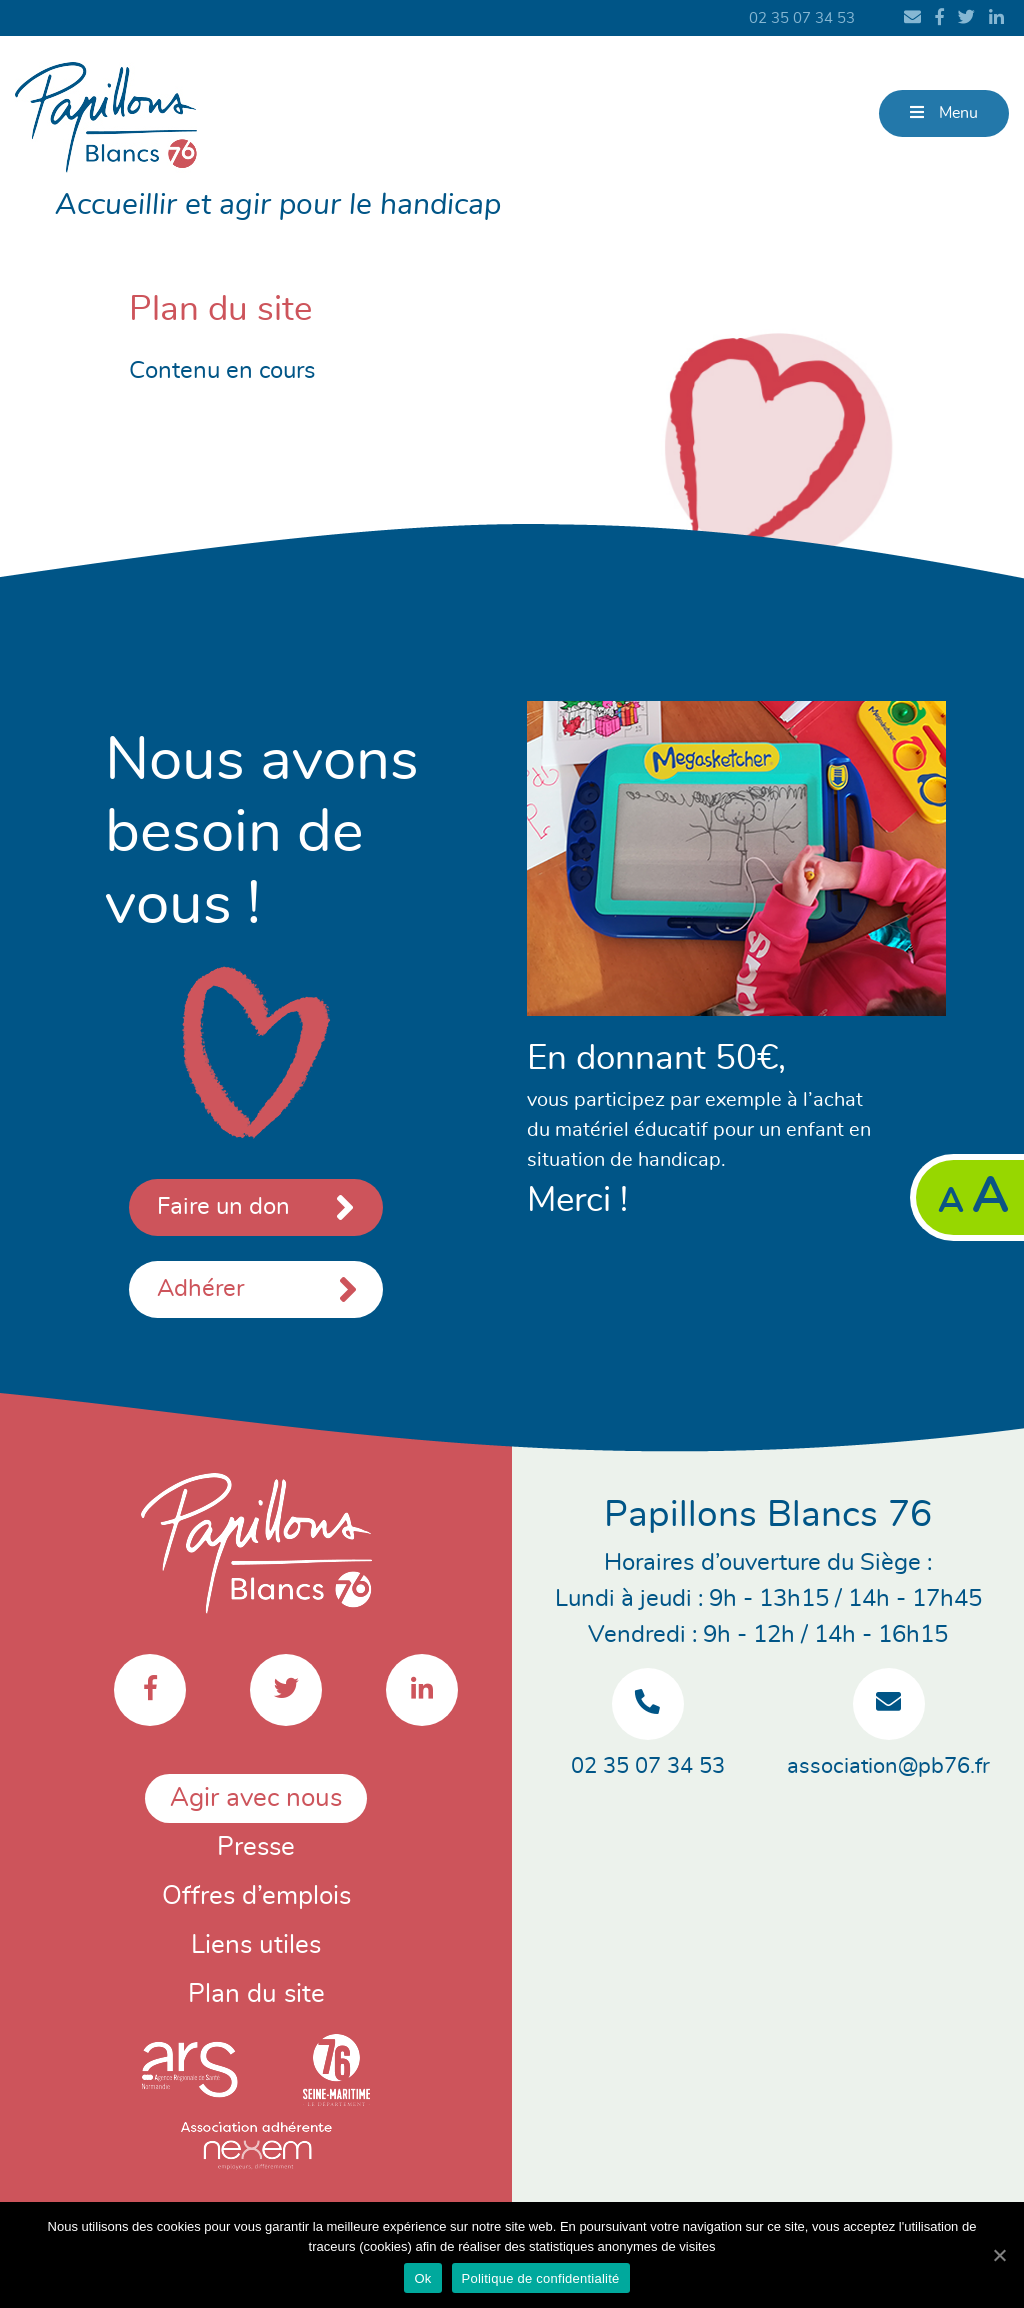  Describe the element at coordinates (256, 1207) in the screenshot. I see `Faire un don` at that location.